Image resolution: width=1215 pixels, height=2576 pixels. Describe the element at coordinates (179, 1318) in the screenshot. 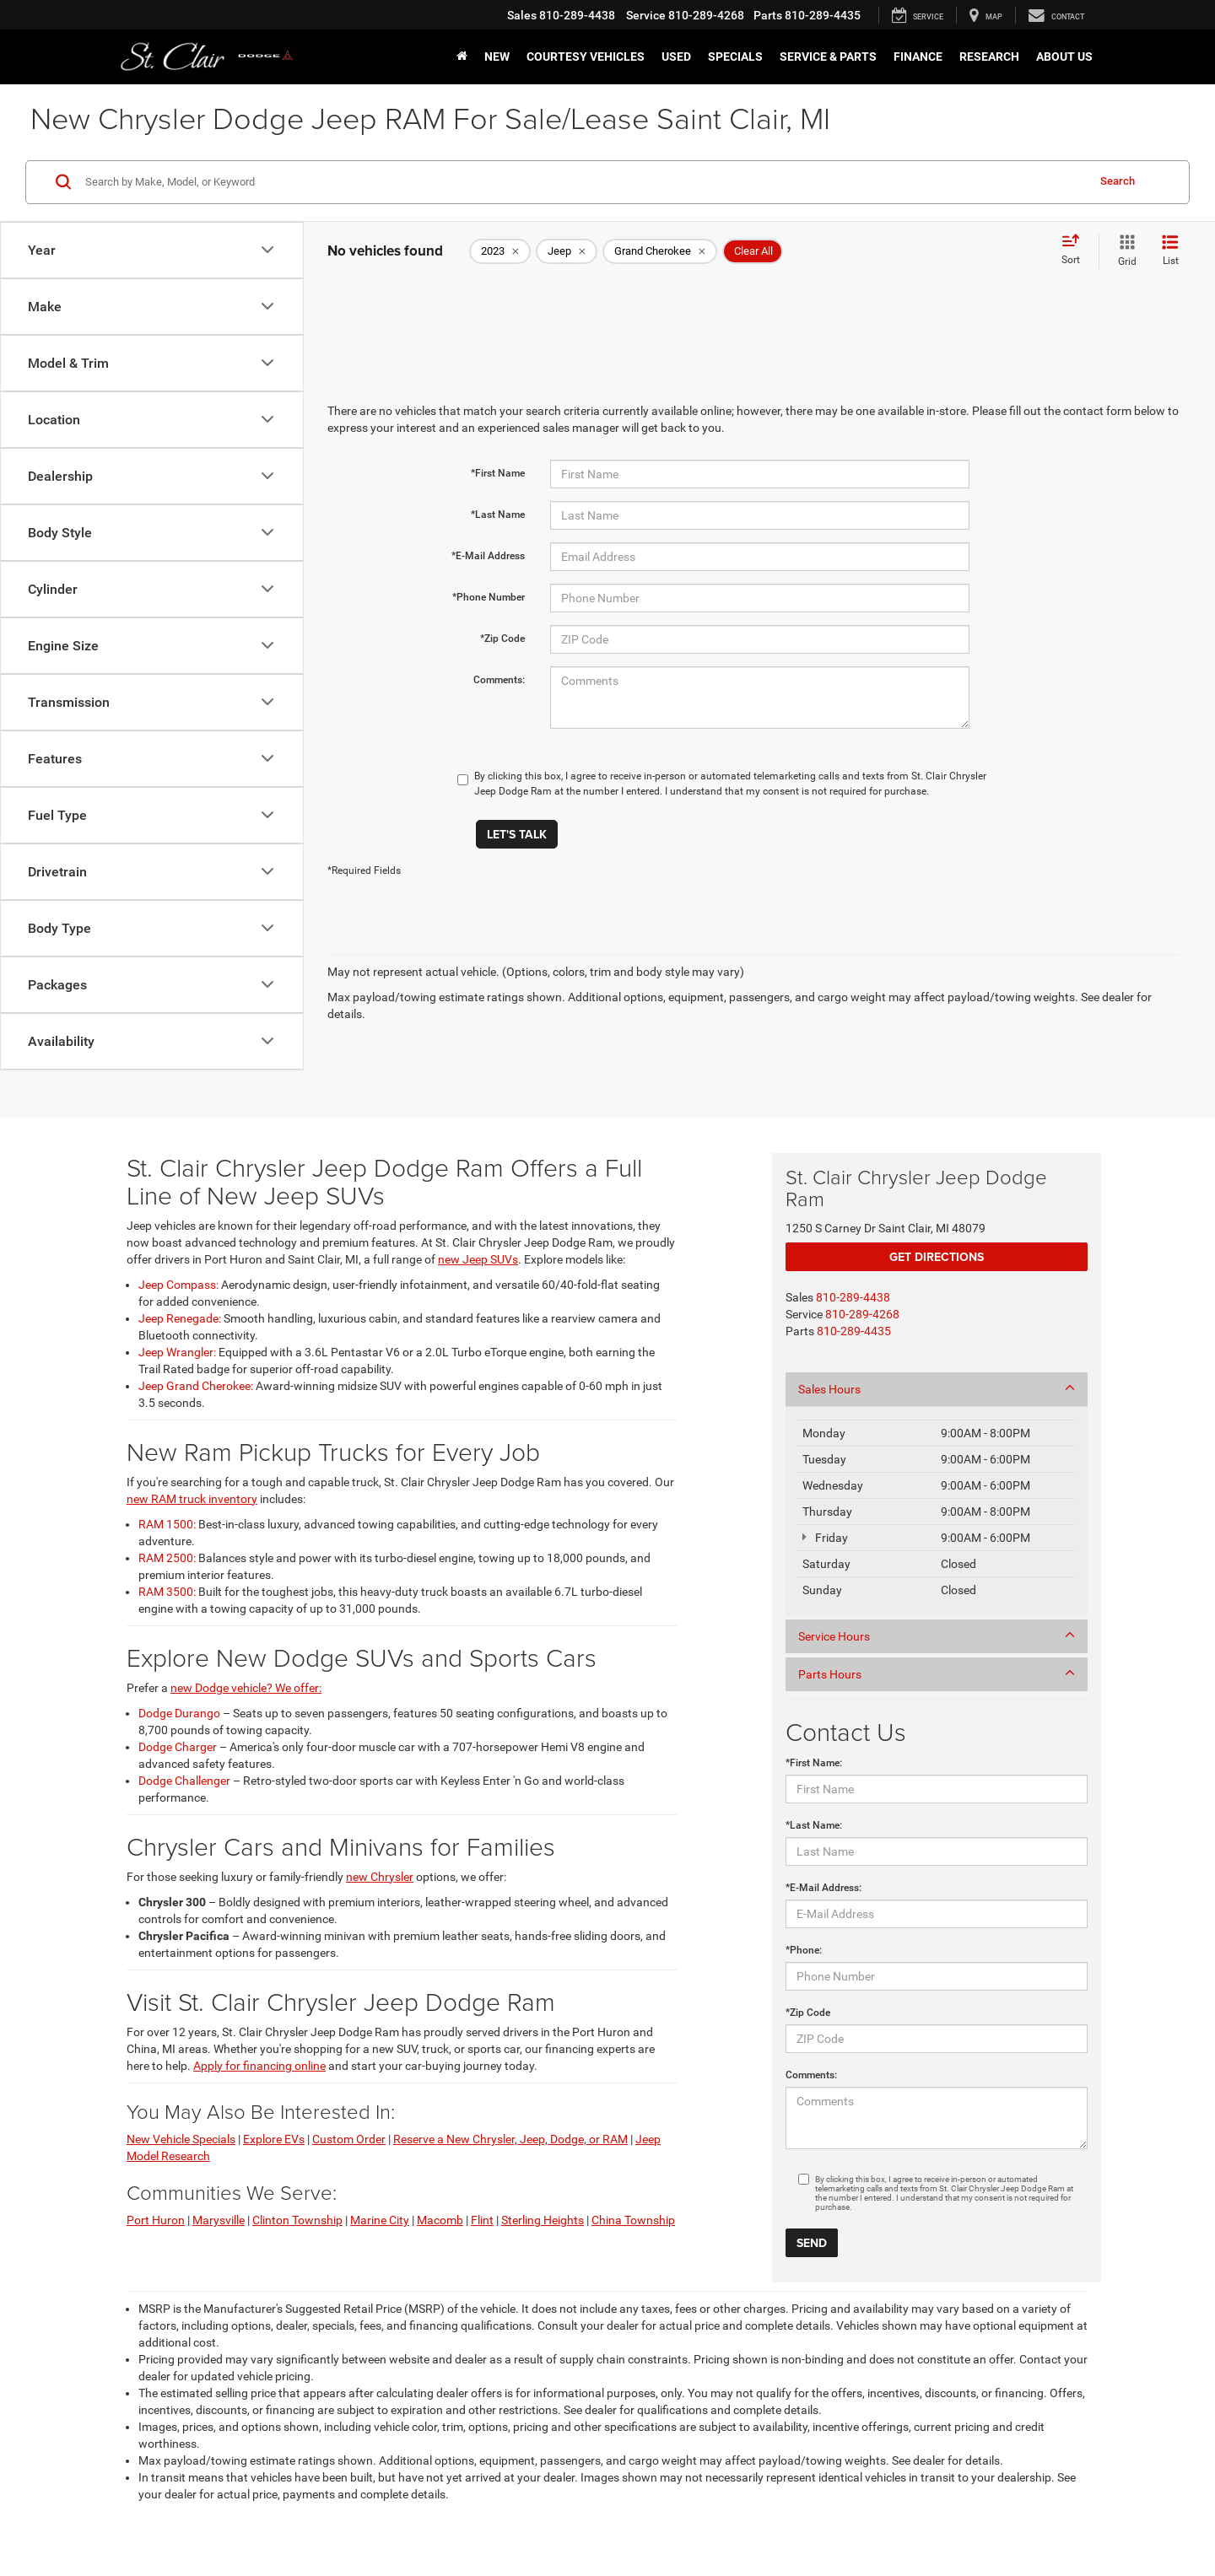

I see `Jeep Renegade:` at that location.